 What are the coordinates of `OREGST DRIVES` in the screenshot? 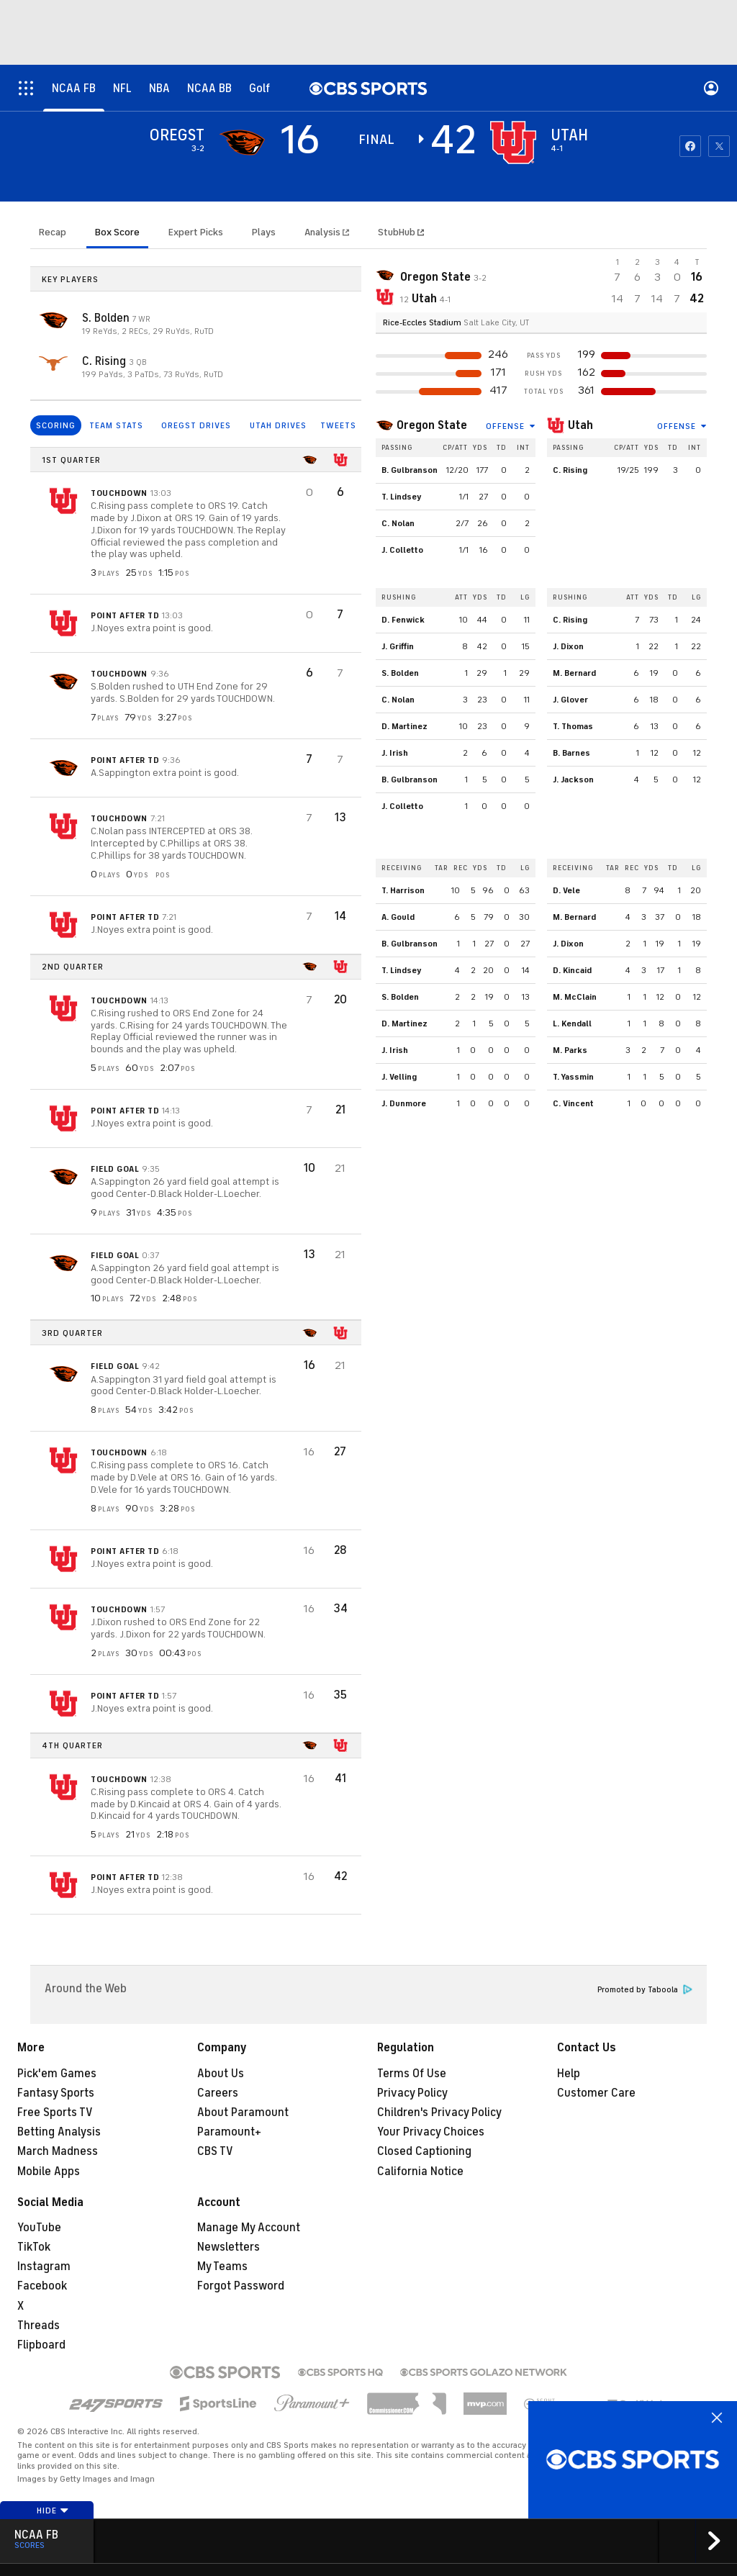 It's located at (196, 425).